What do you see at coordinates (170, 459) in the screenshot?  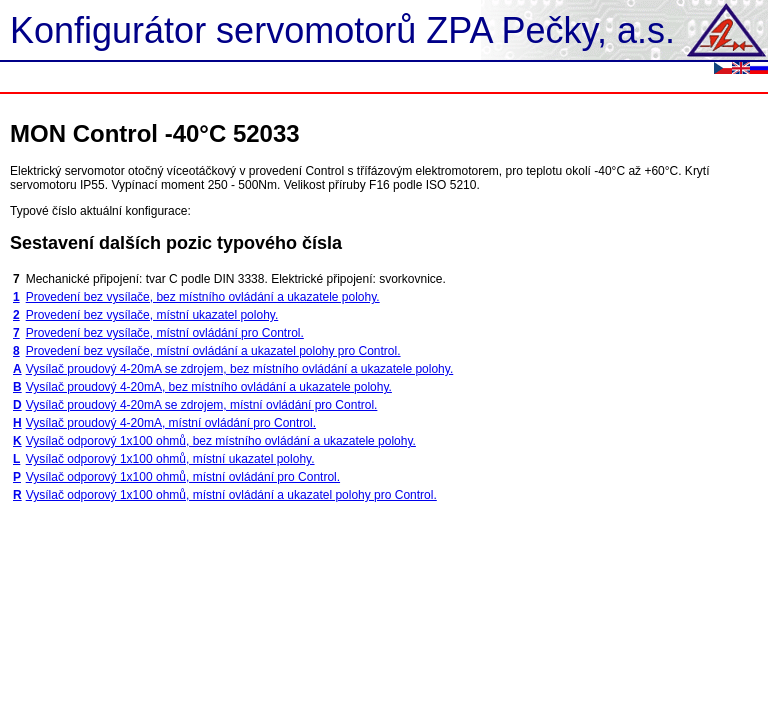 I see `Vysílač odporový 1x100 ohmů, místní ukazatel polohy.` at bounding box center [170, 459].